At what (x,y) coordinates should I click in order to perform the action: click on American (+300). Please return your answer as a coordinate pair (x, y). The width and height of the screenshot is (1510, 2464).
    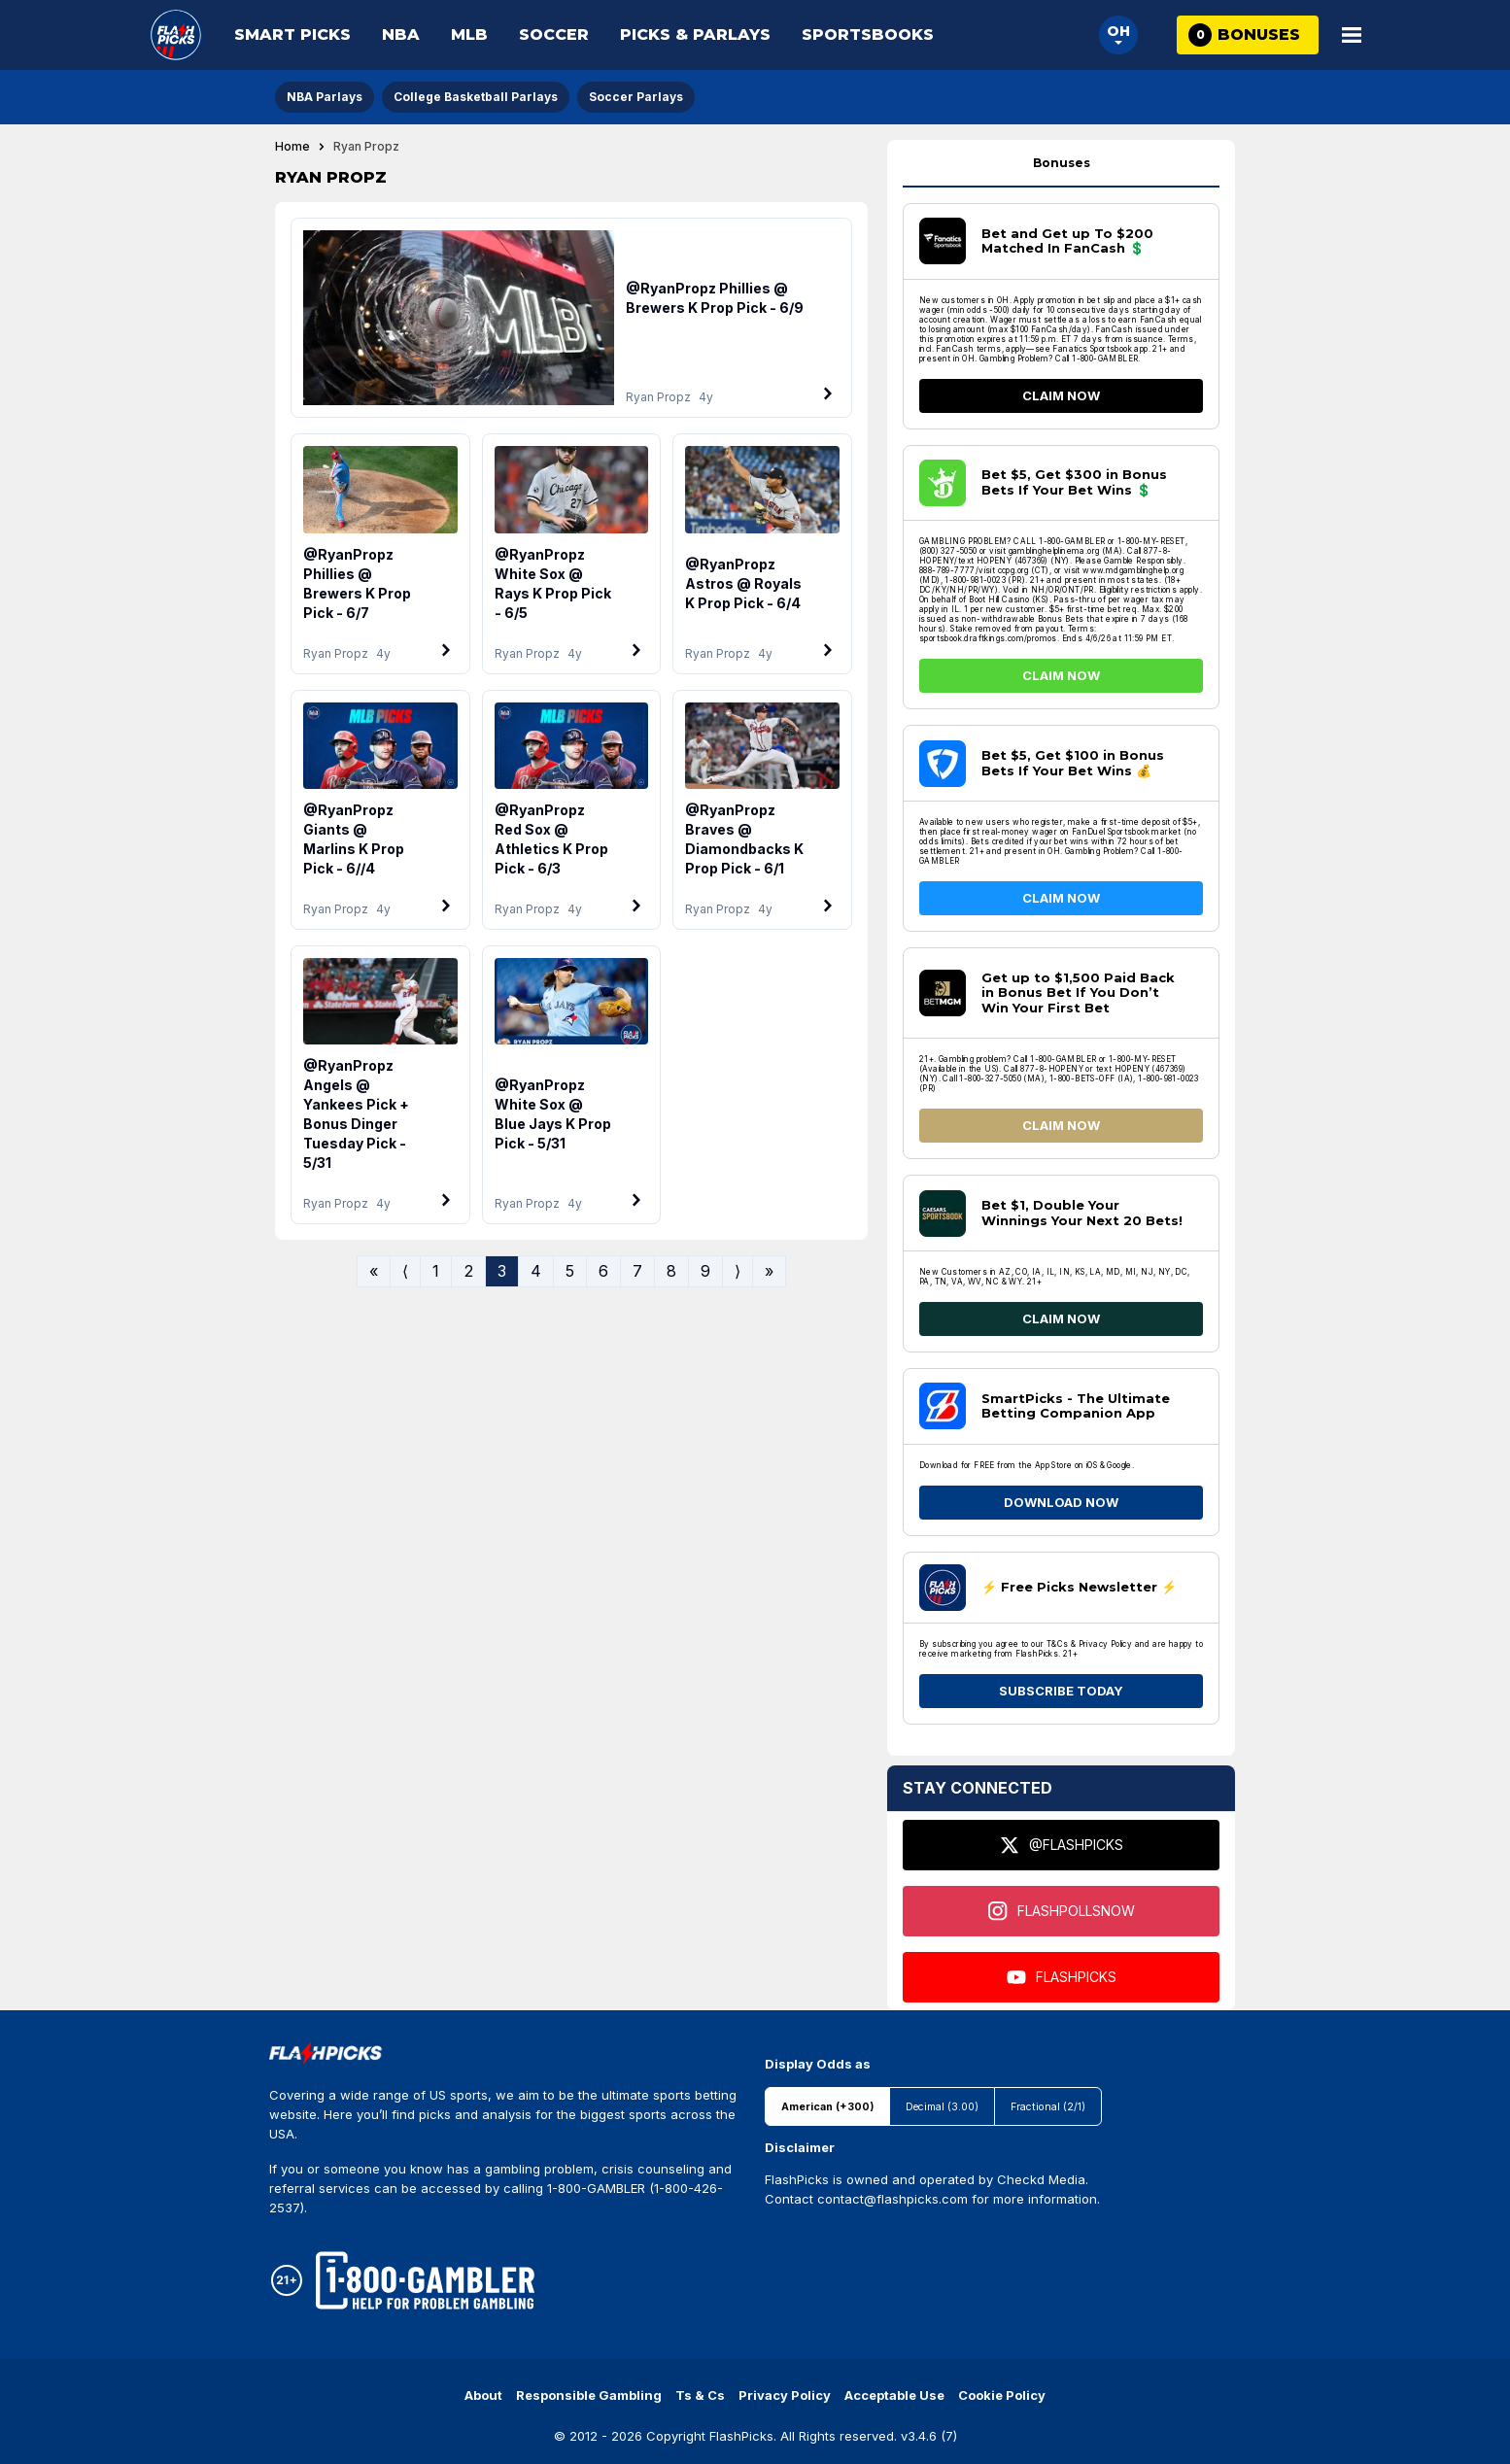
    Looking at the image, I should click on (827, 2107).